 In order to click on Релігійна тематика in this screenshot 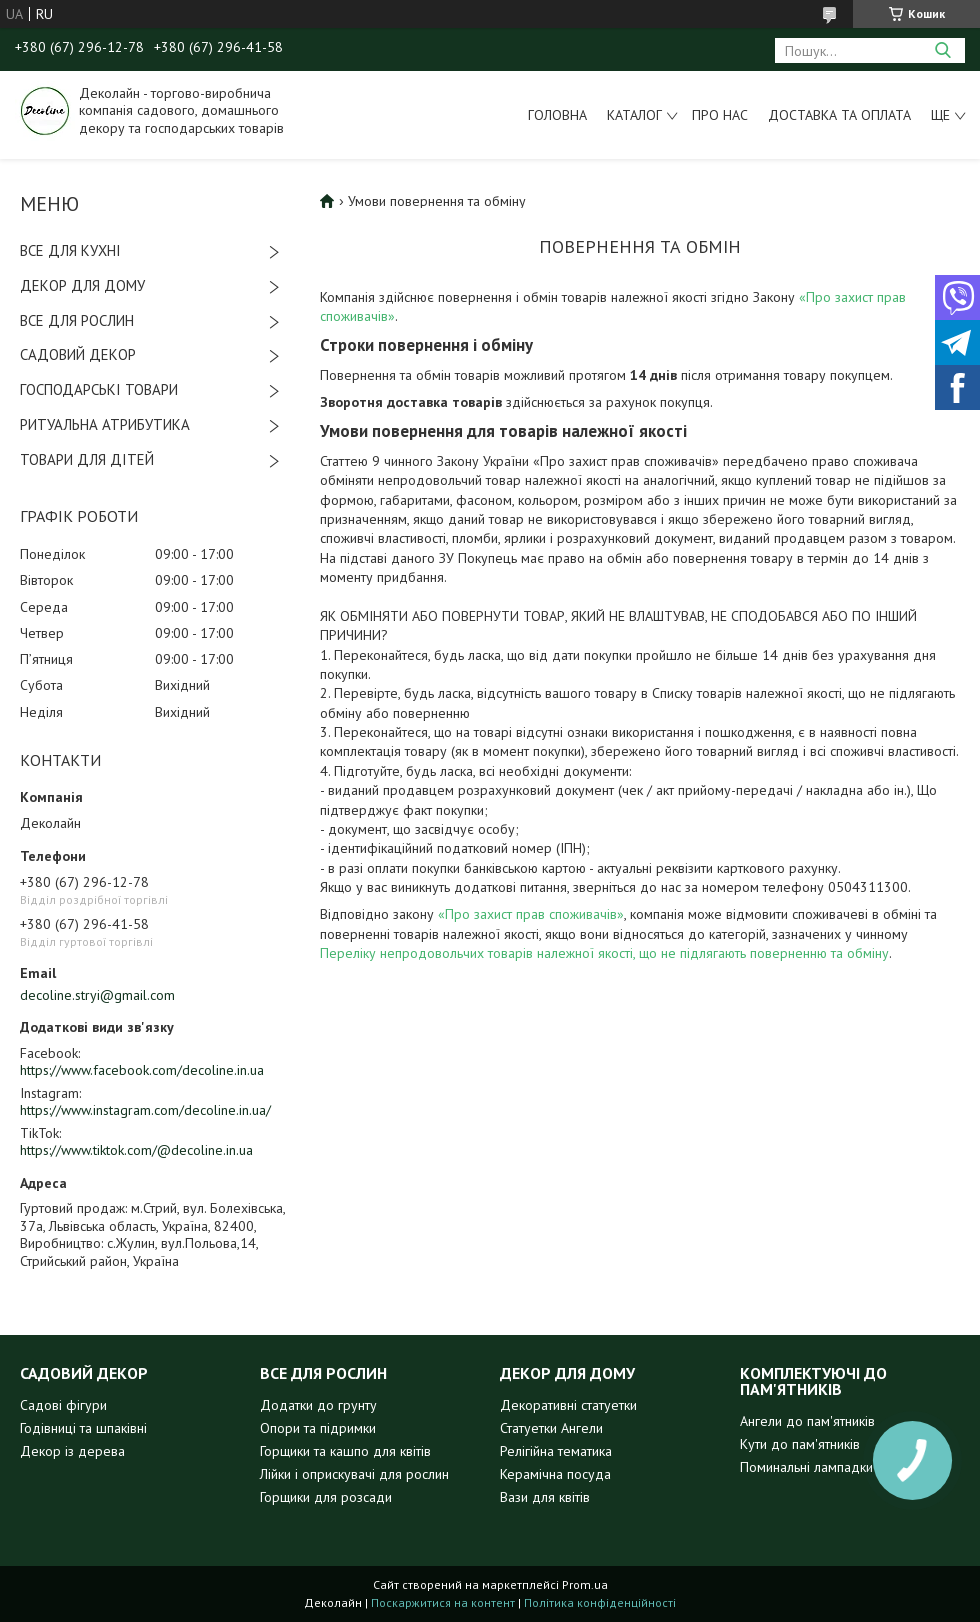, I will do `click(556, 1451)`.